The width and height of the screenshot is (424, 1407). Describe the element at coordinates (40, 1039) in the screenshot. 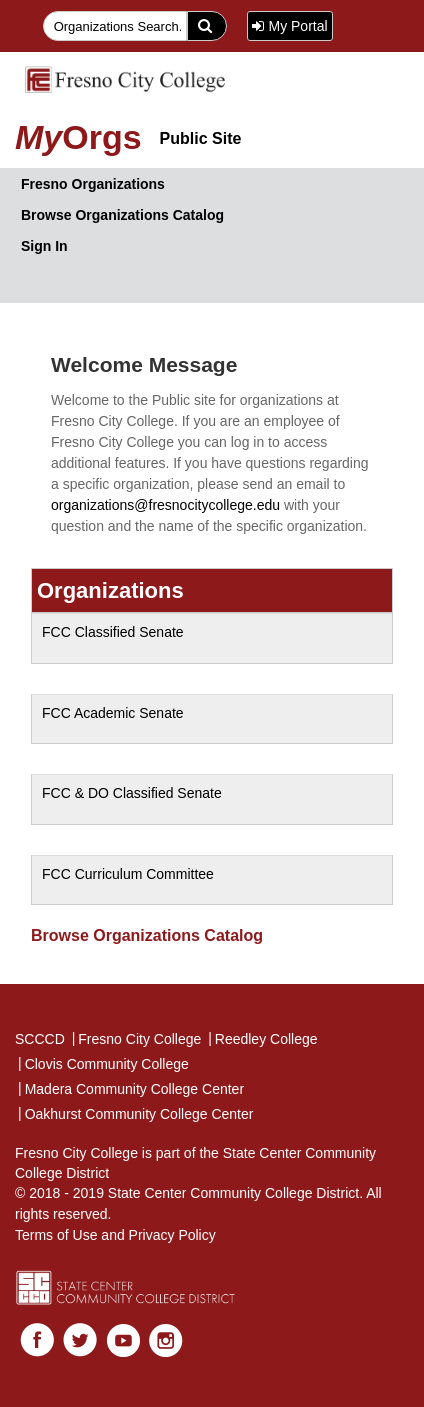

I see `SCCCD` at that location.